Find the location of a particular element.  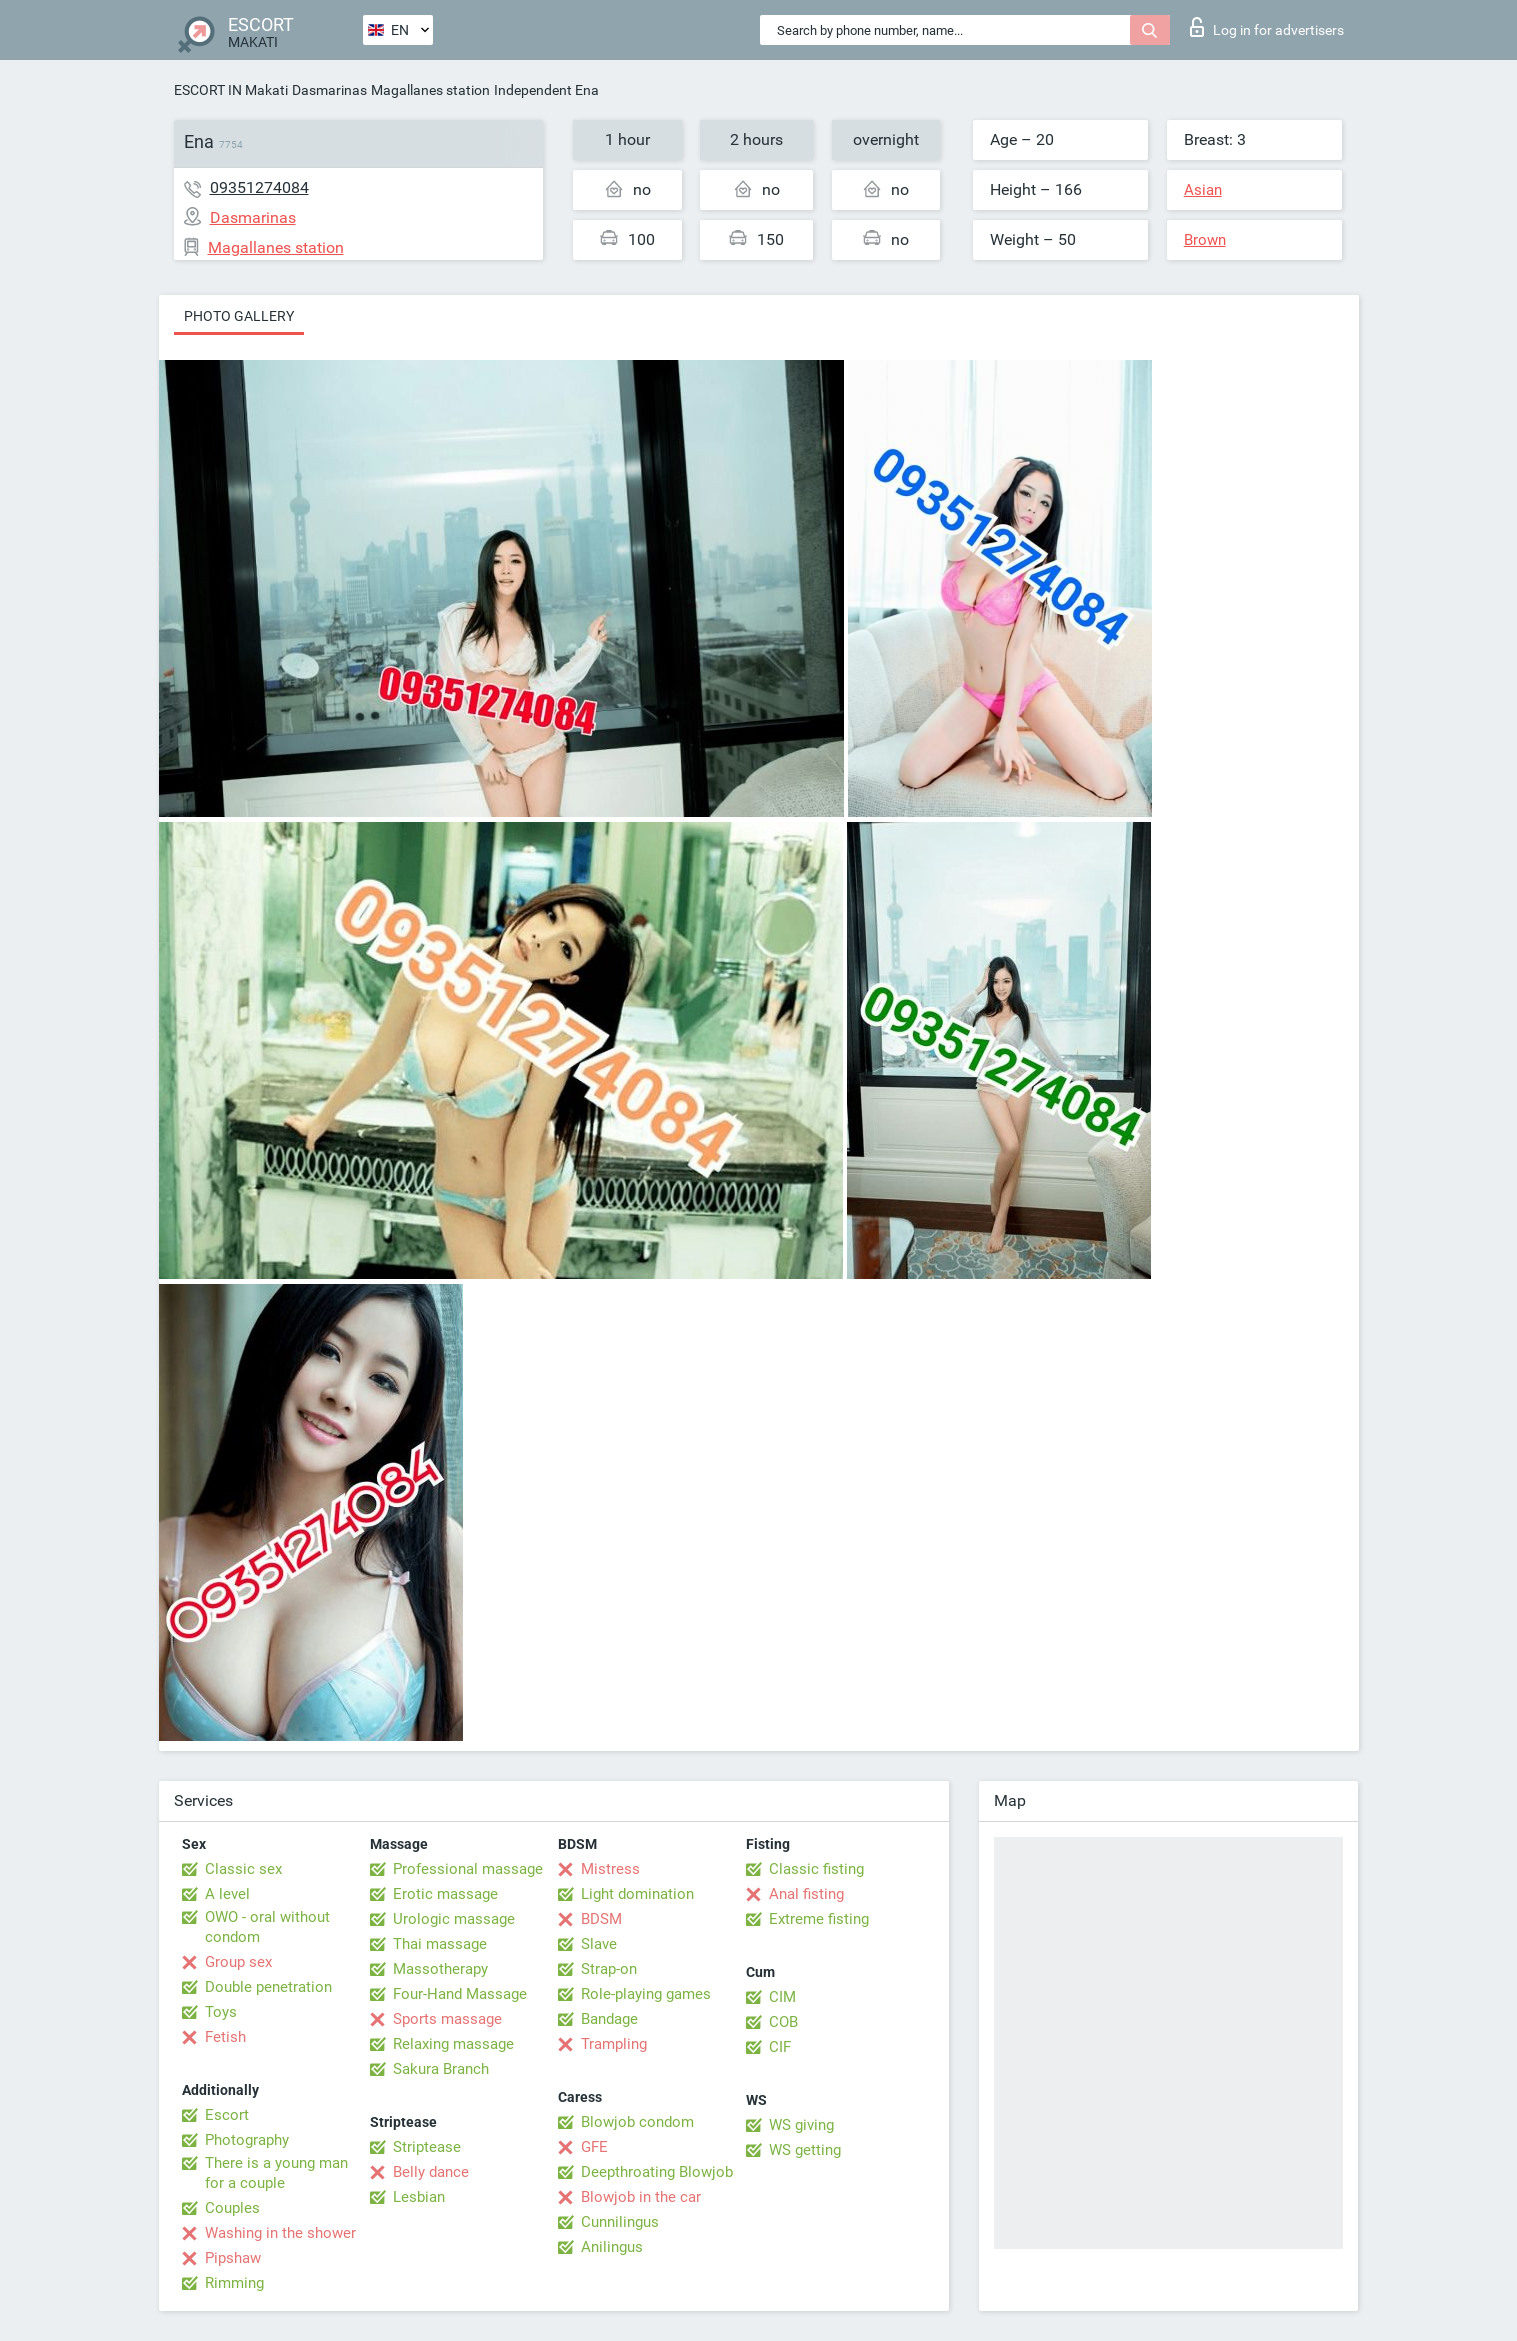

Magallanes station is located at coordinates (430, 90).